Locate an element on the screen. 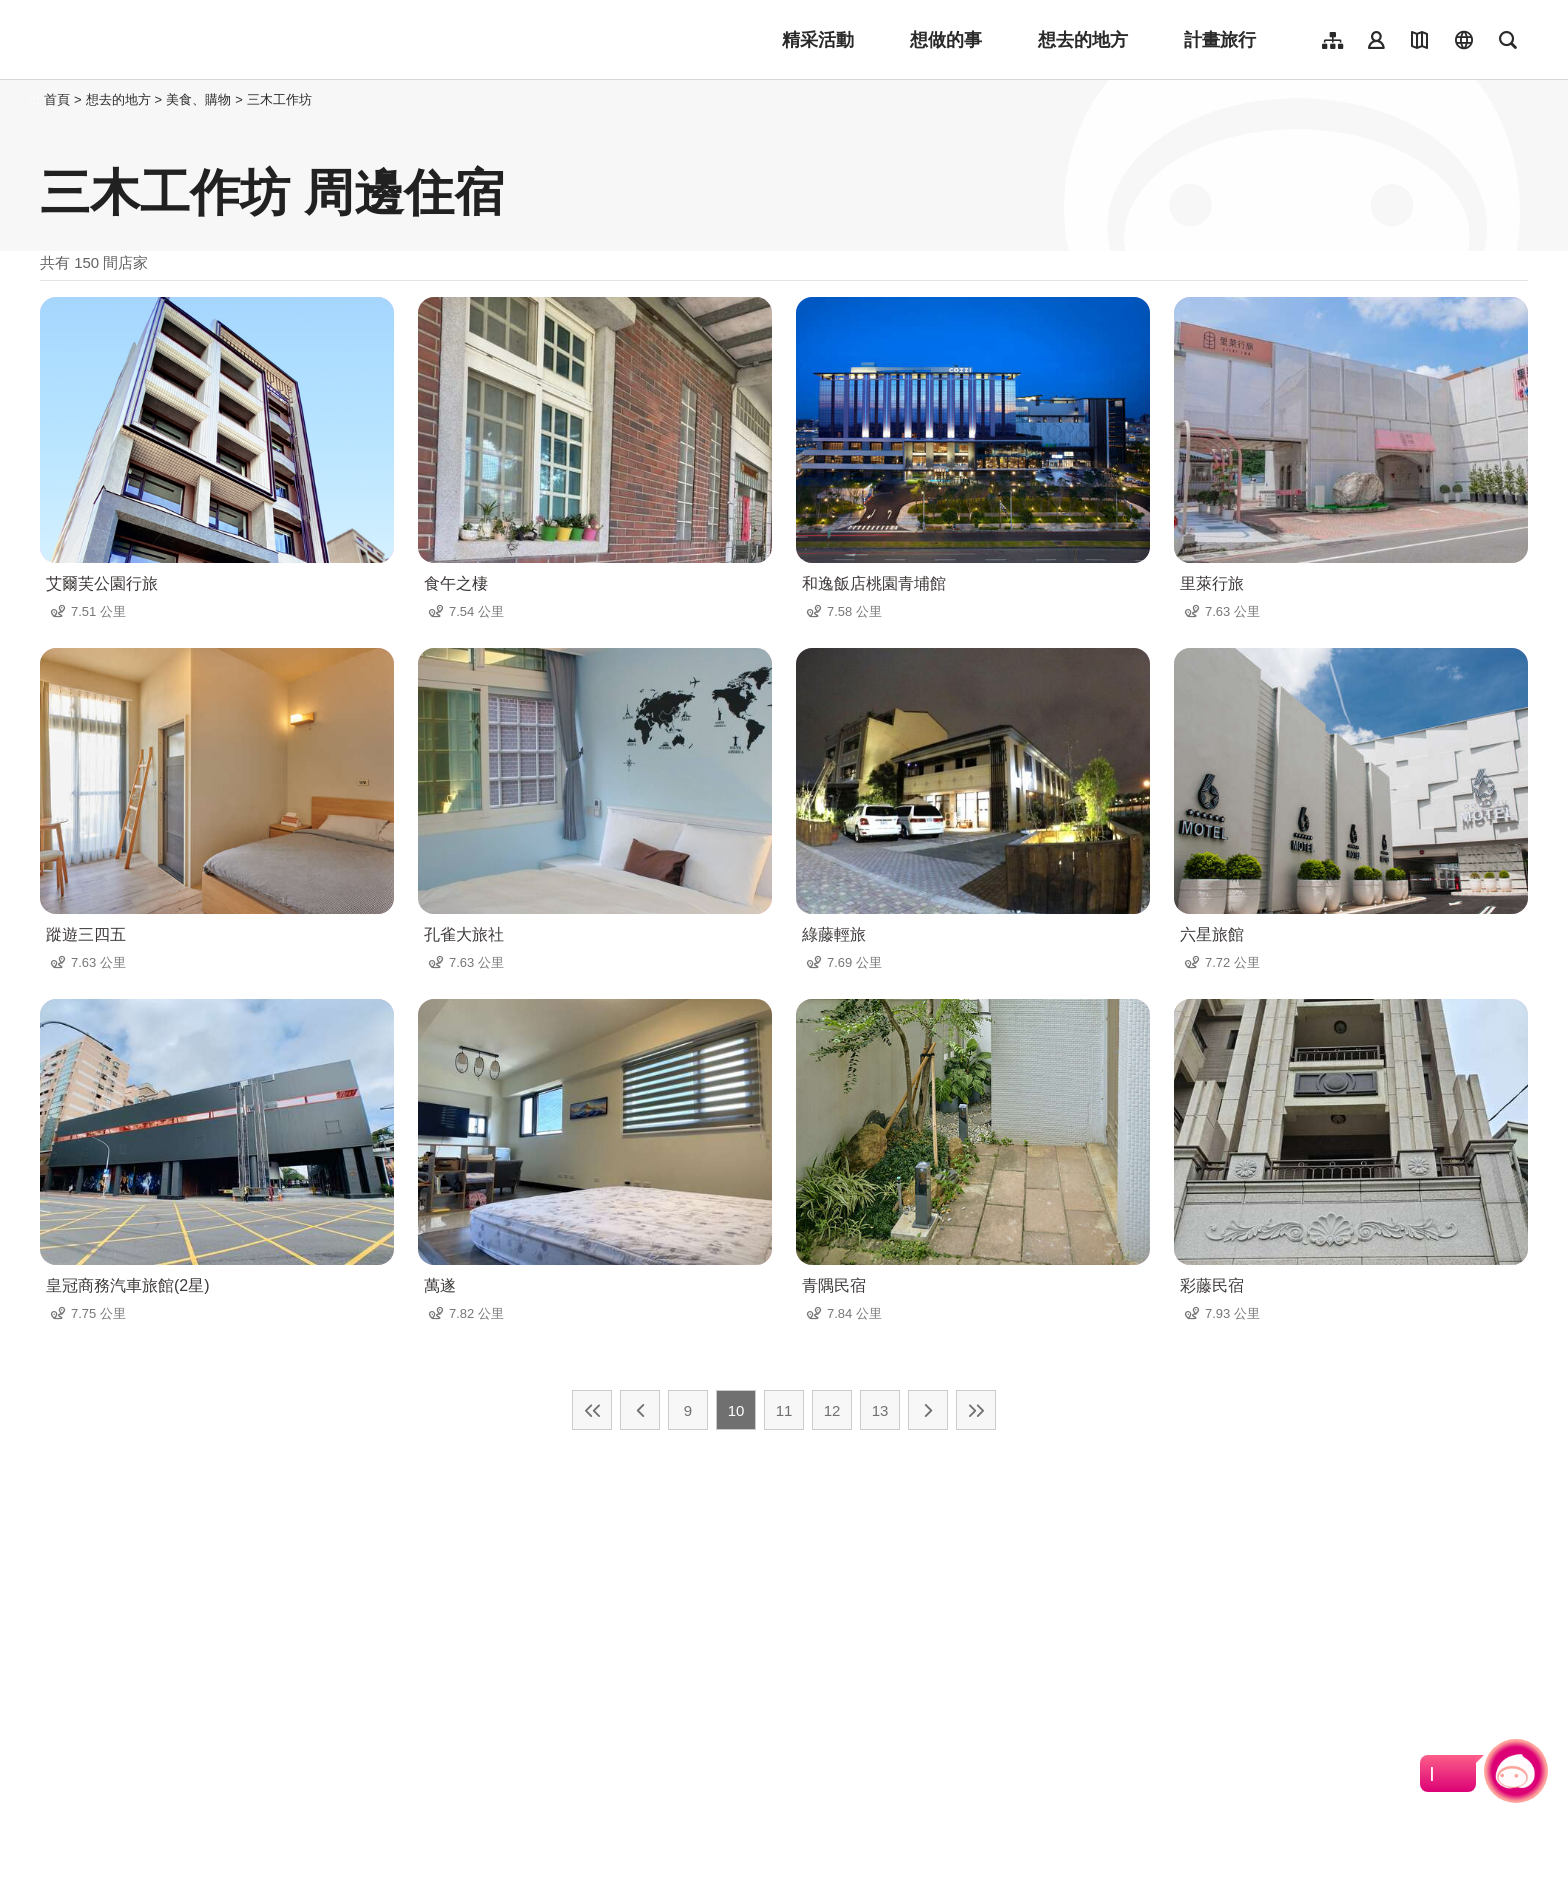  三木工作坊 is located at coordinates (279, 99).